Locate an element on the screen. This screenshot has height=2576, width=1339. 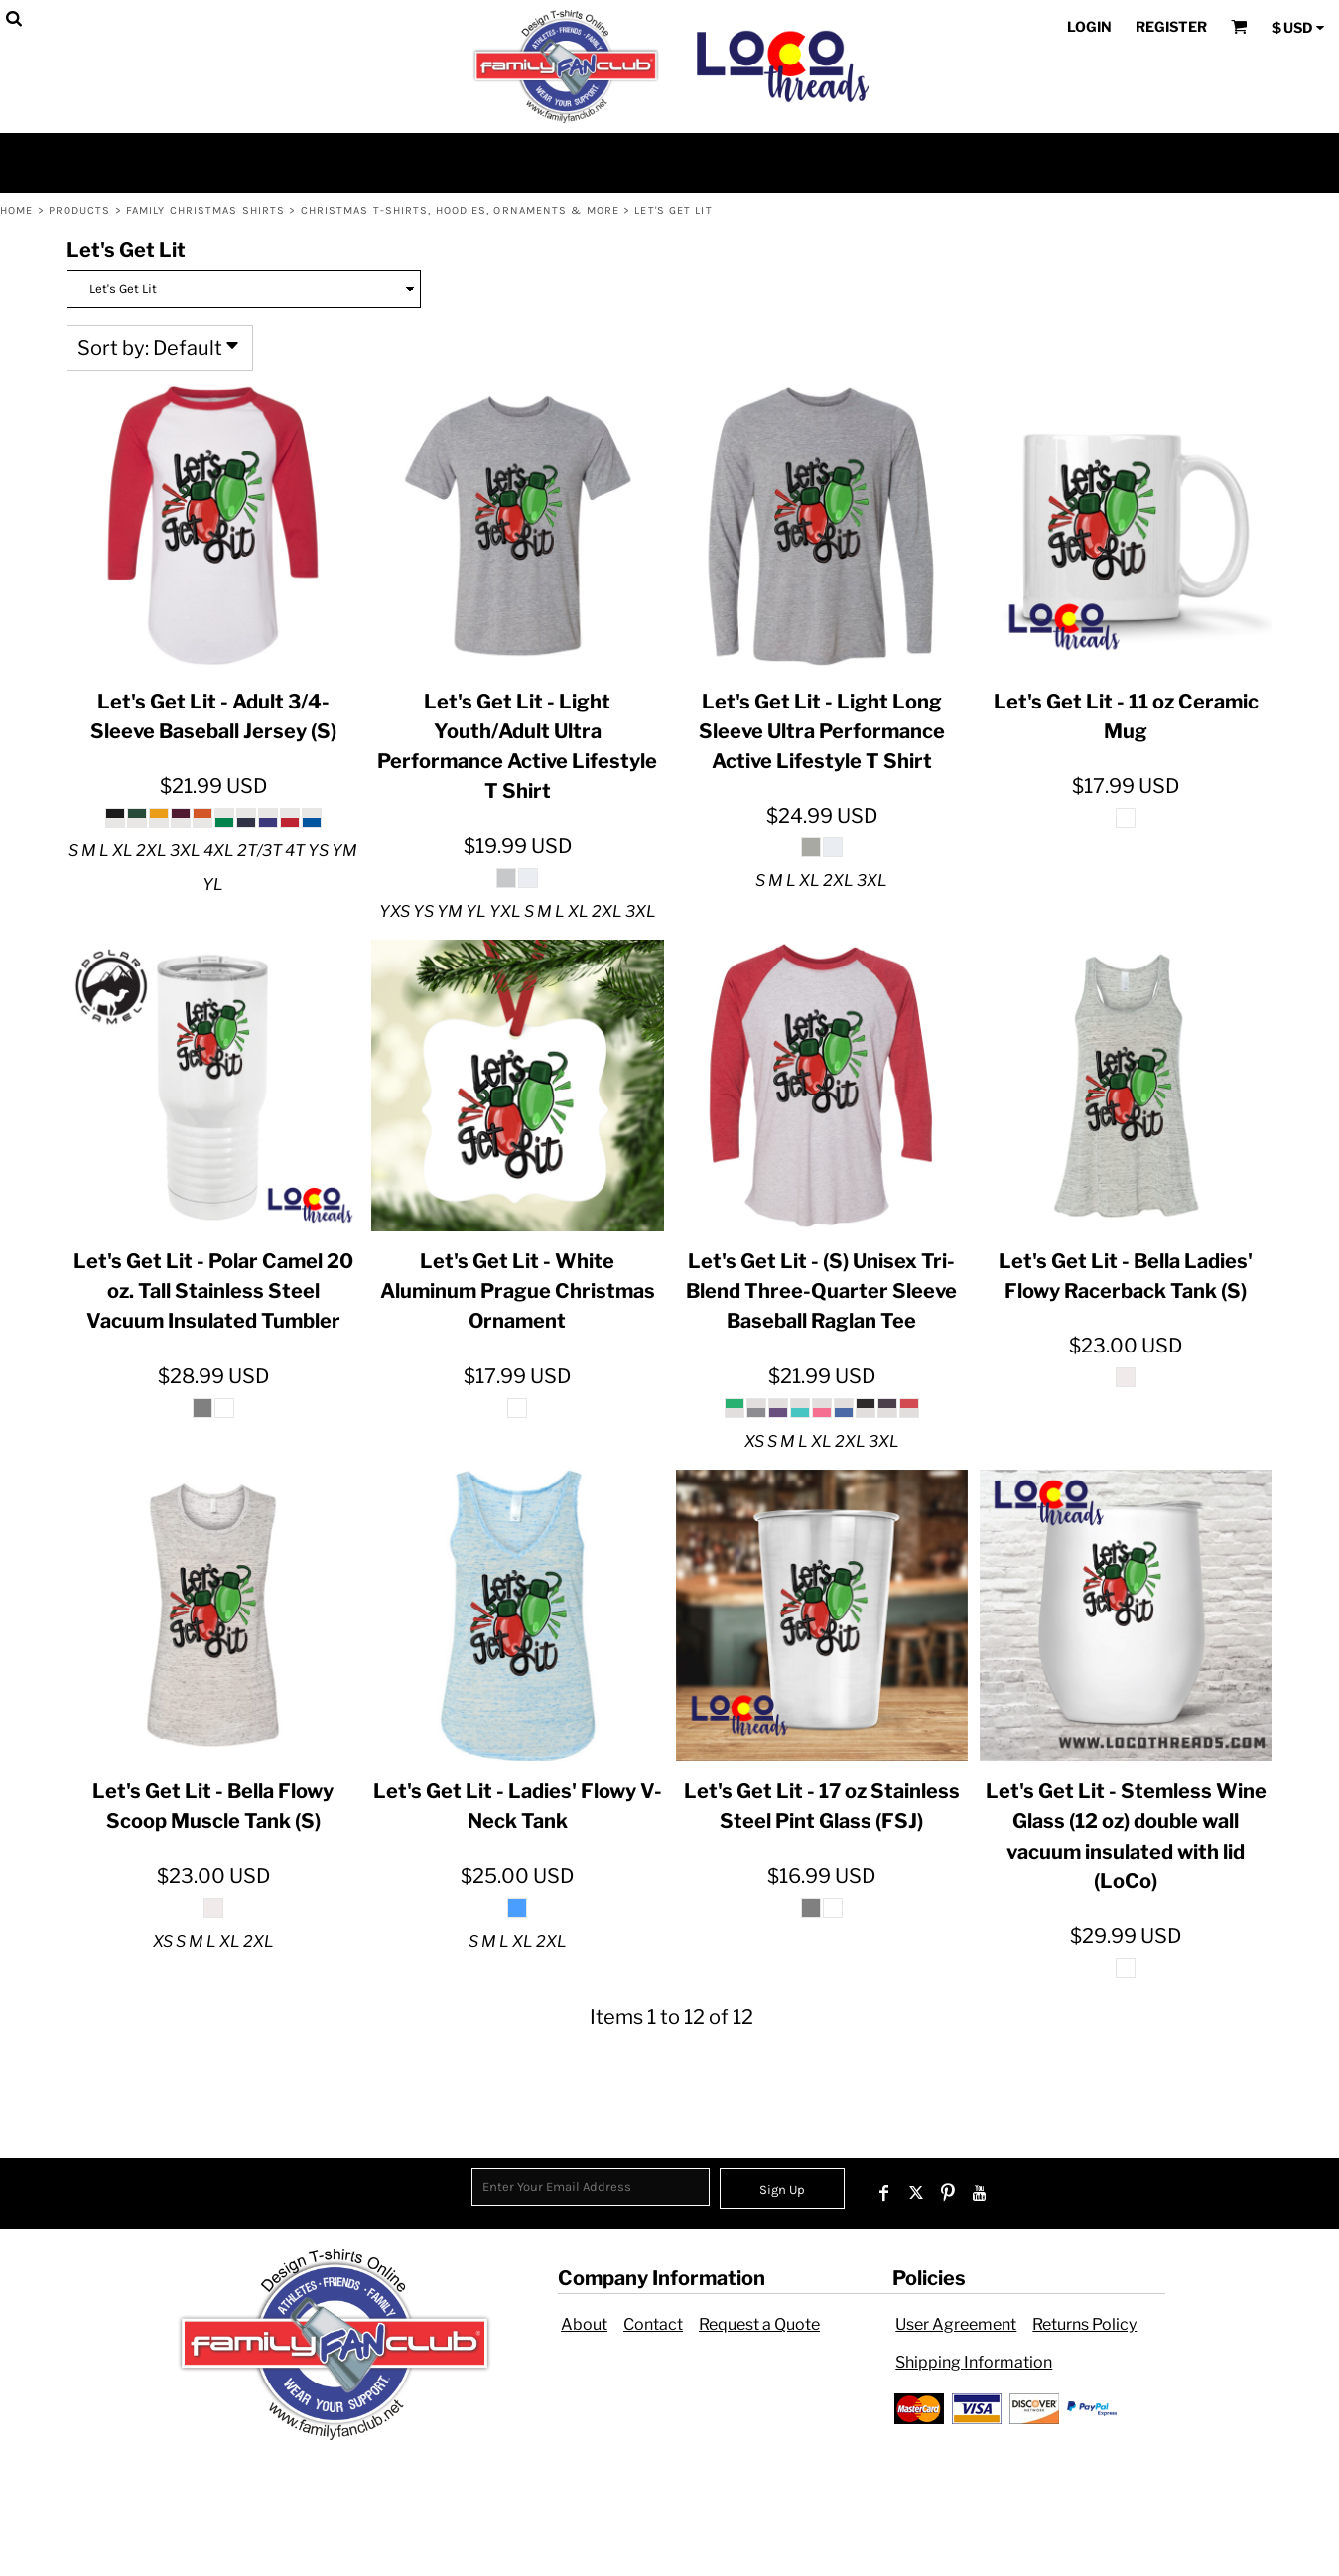
About is located at coordinates (584, 2324).